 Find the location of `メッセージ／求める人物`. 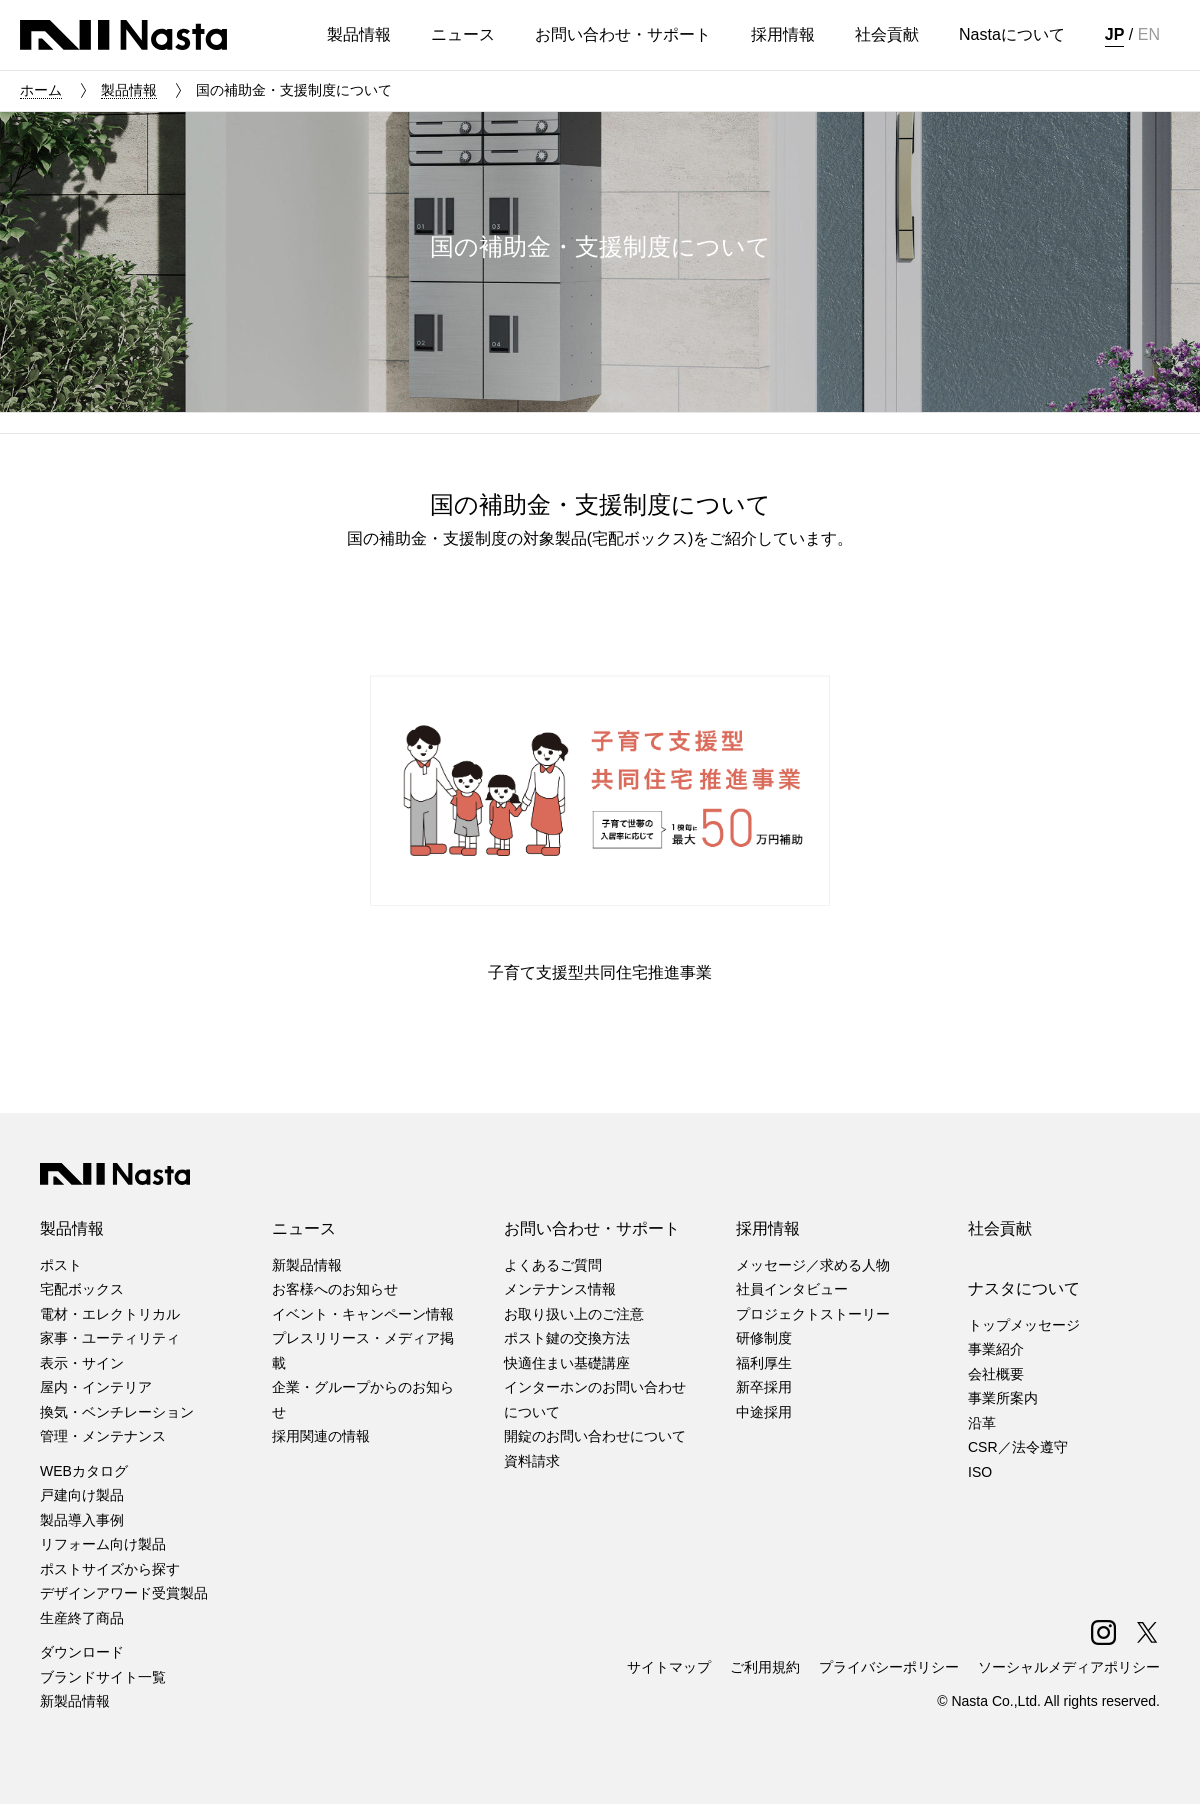

メッセージ／求める人物 is located at coordinates (813, 1265).